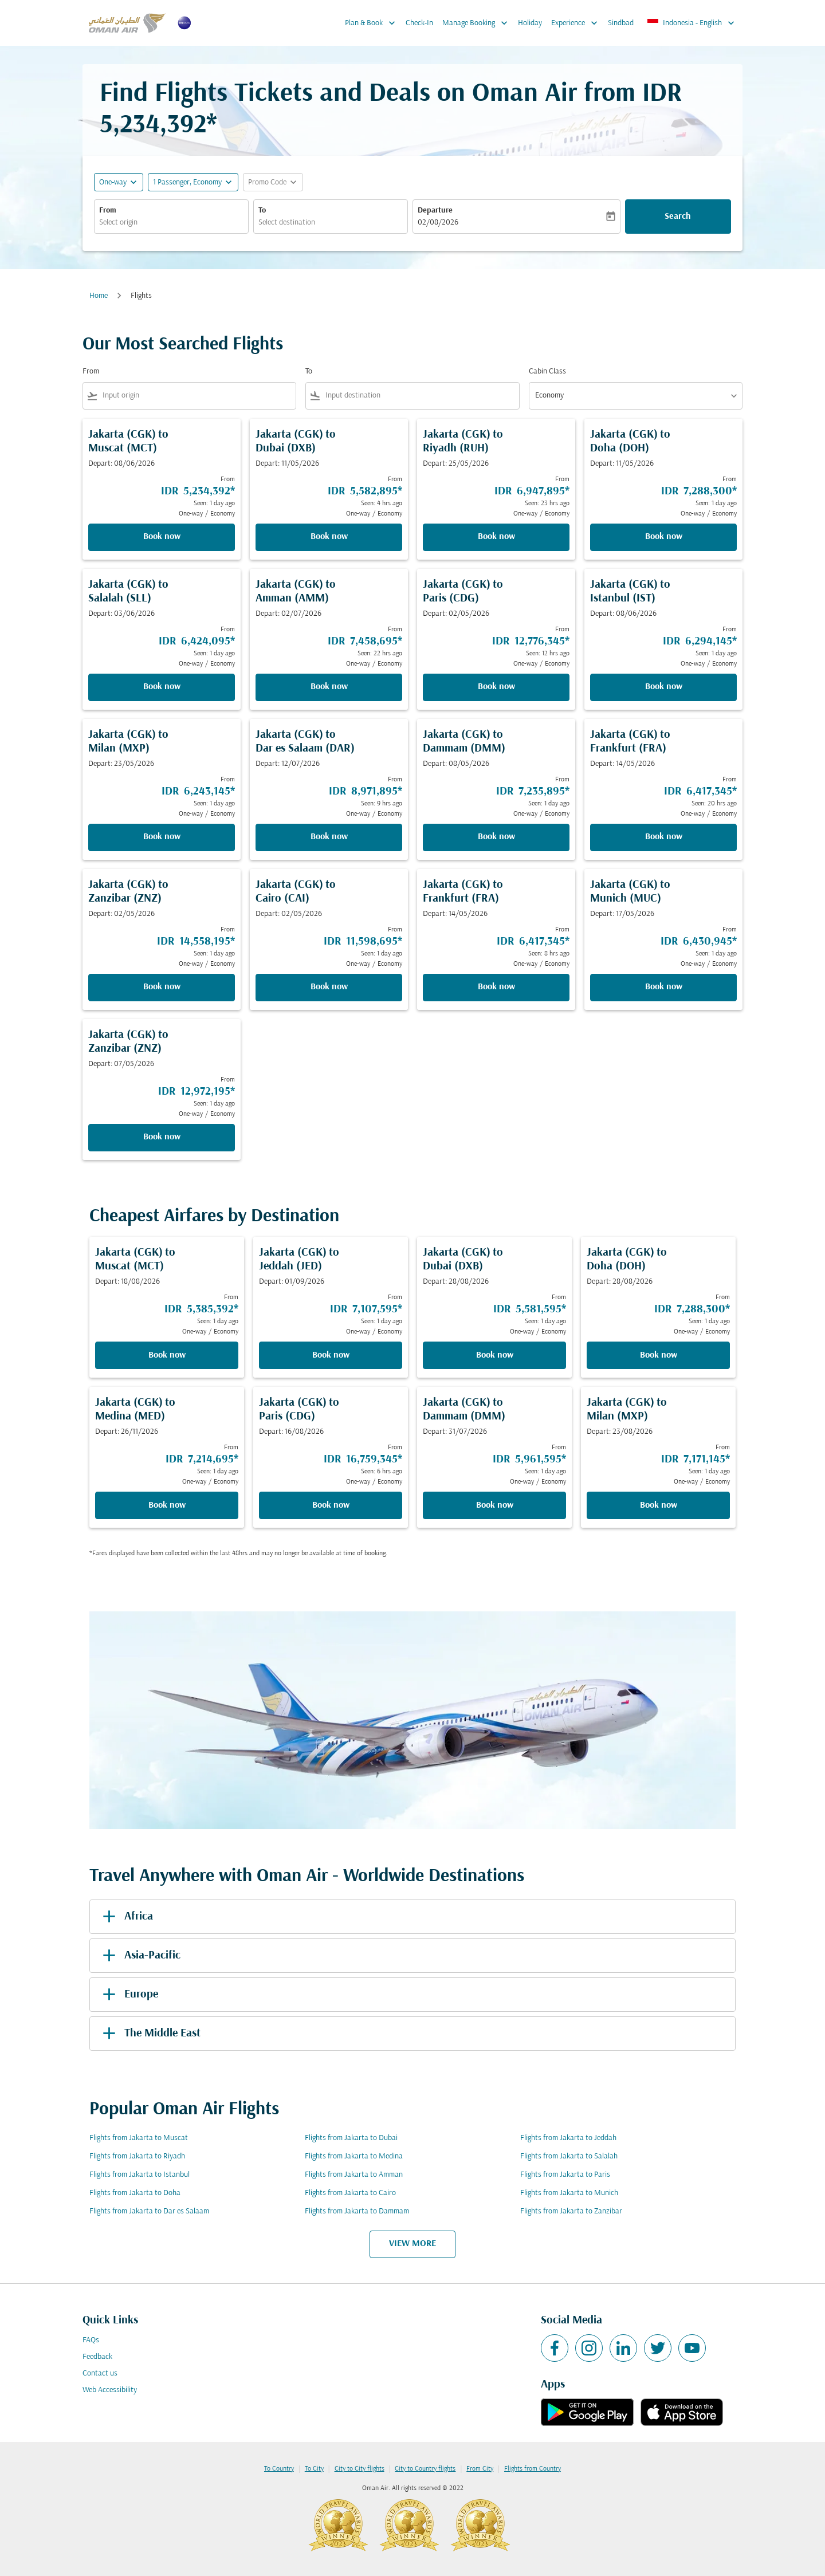 This screenshot has height=2576, width=825. Describe the element at coordinates (128, 1994) in the screenshot. I see `Europe` at that location.